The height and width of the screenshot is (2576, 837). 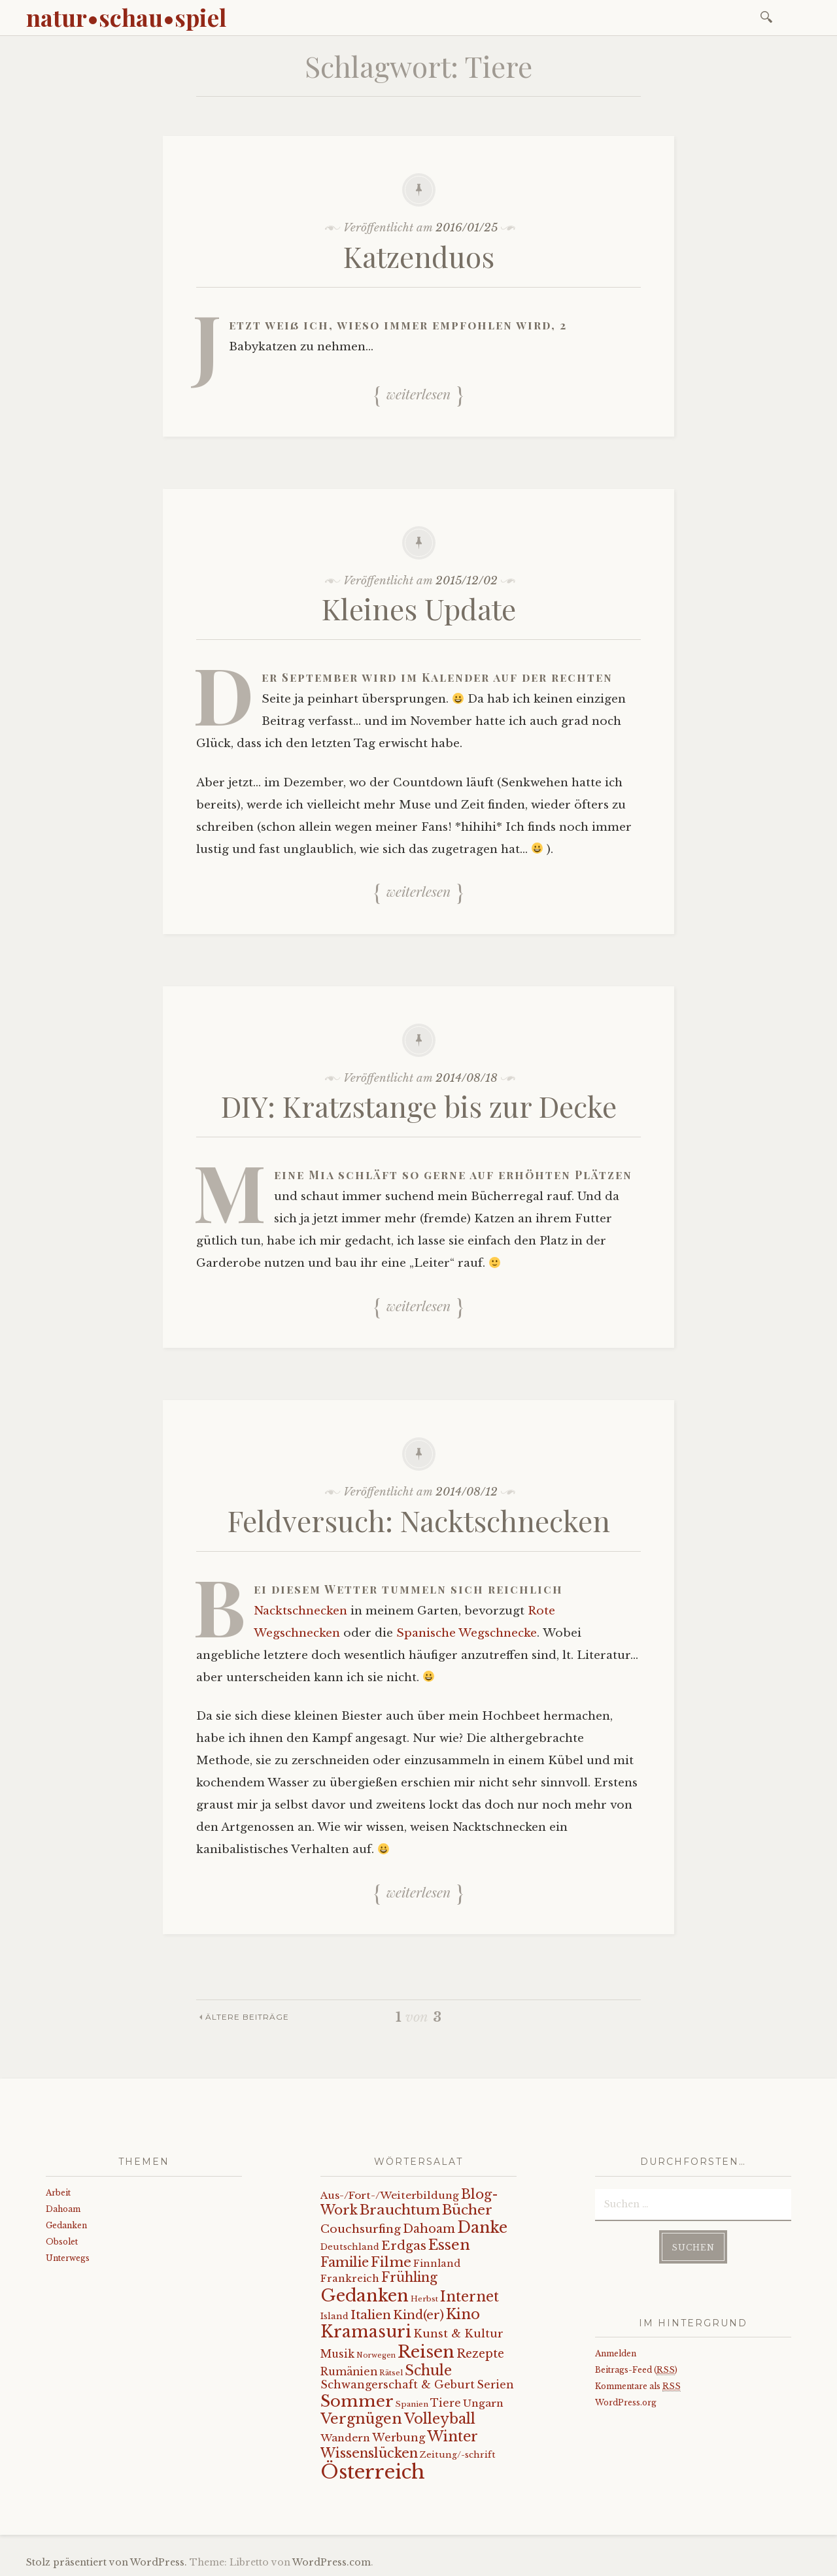 What do you see at coordinates (68, 2258) in the screenshot?
I see `Unterwegs` at bounding box center [68, 2258].